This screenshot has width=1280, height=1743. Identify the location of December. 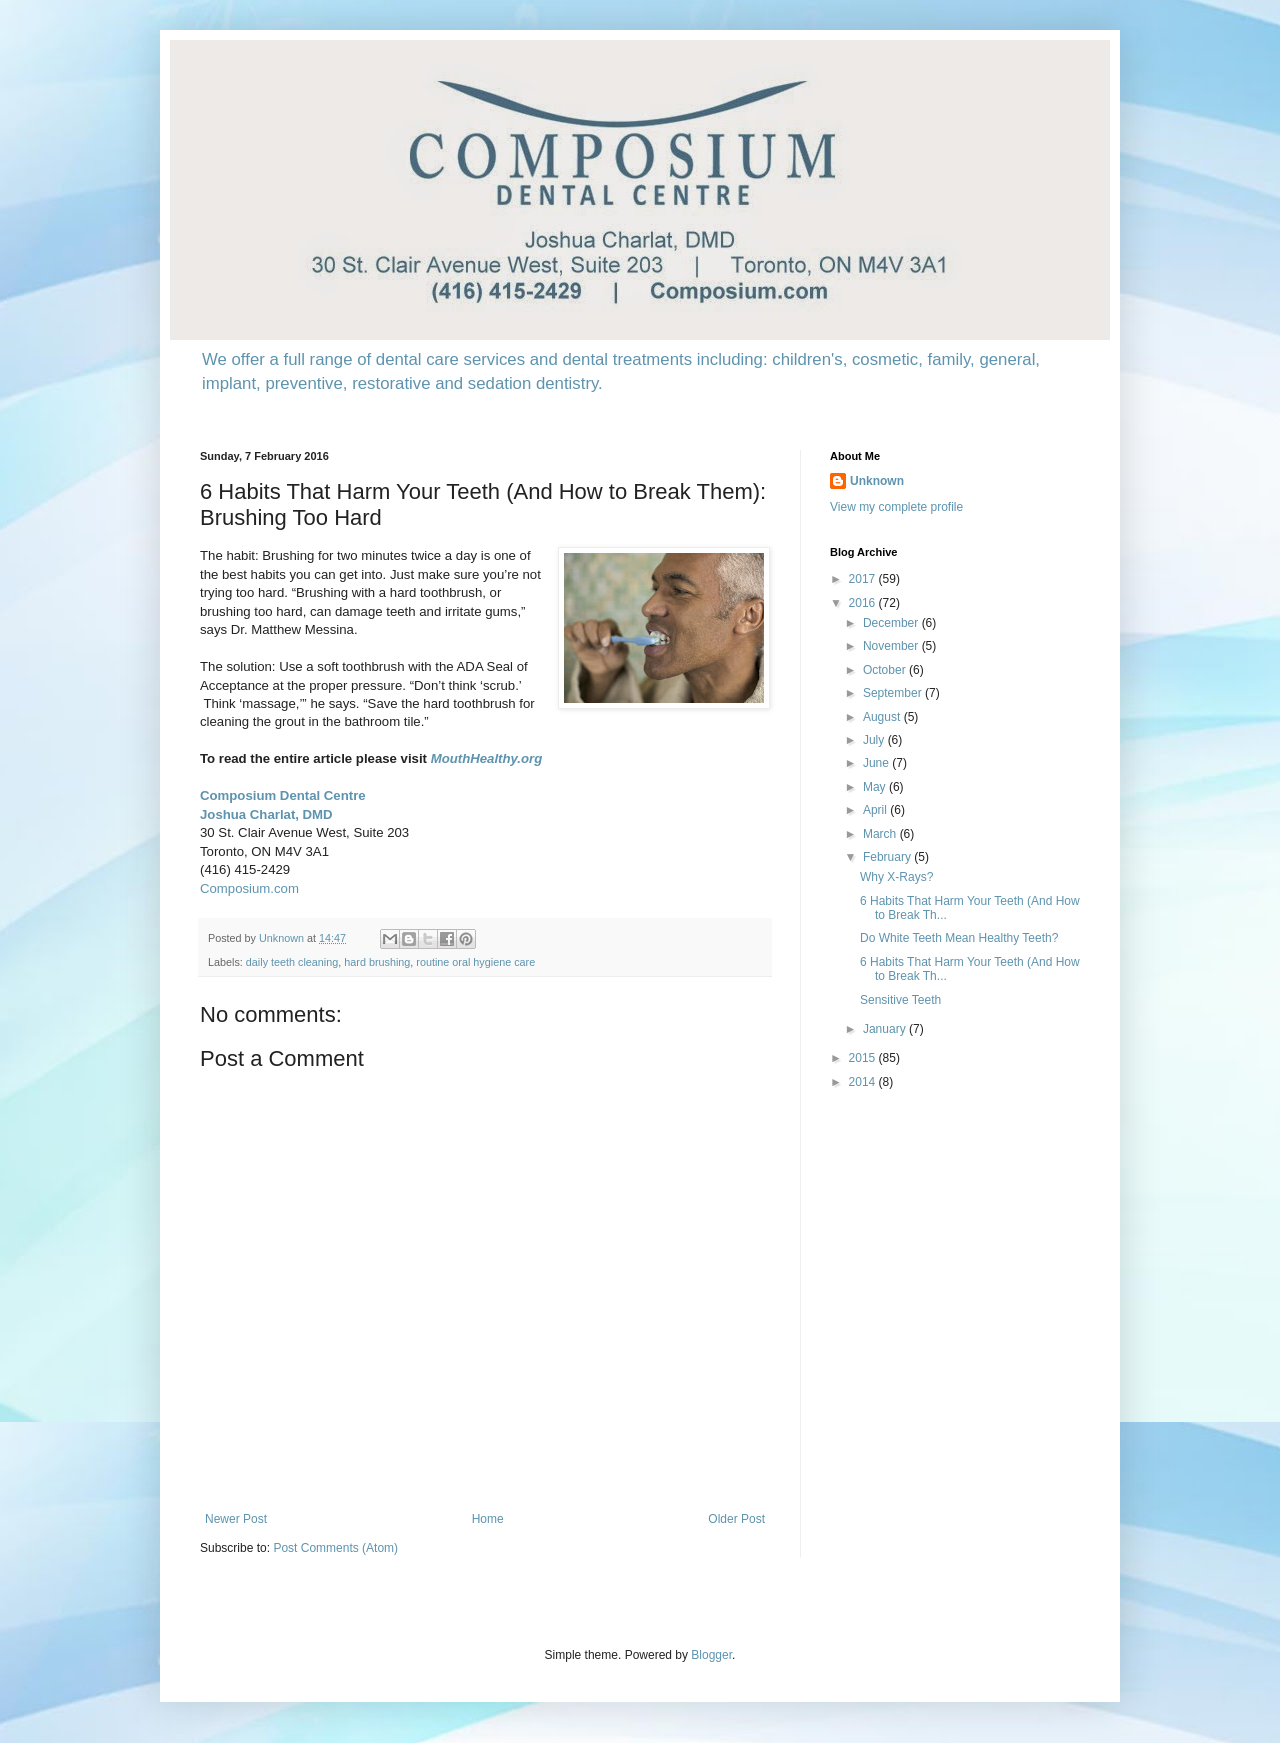
(892, 623).